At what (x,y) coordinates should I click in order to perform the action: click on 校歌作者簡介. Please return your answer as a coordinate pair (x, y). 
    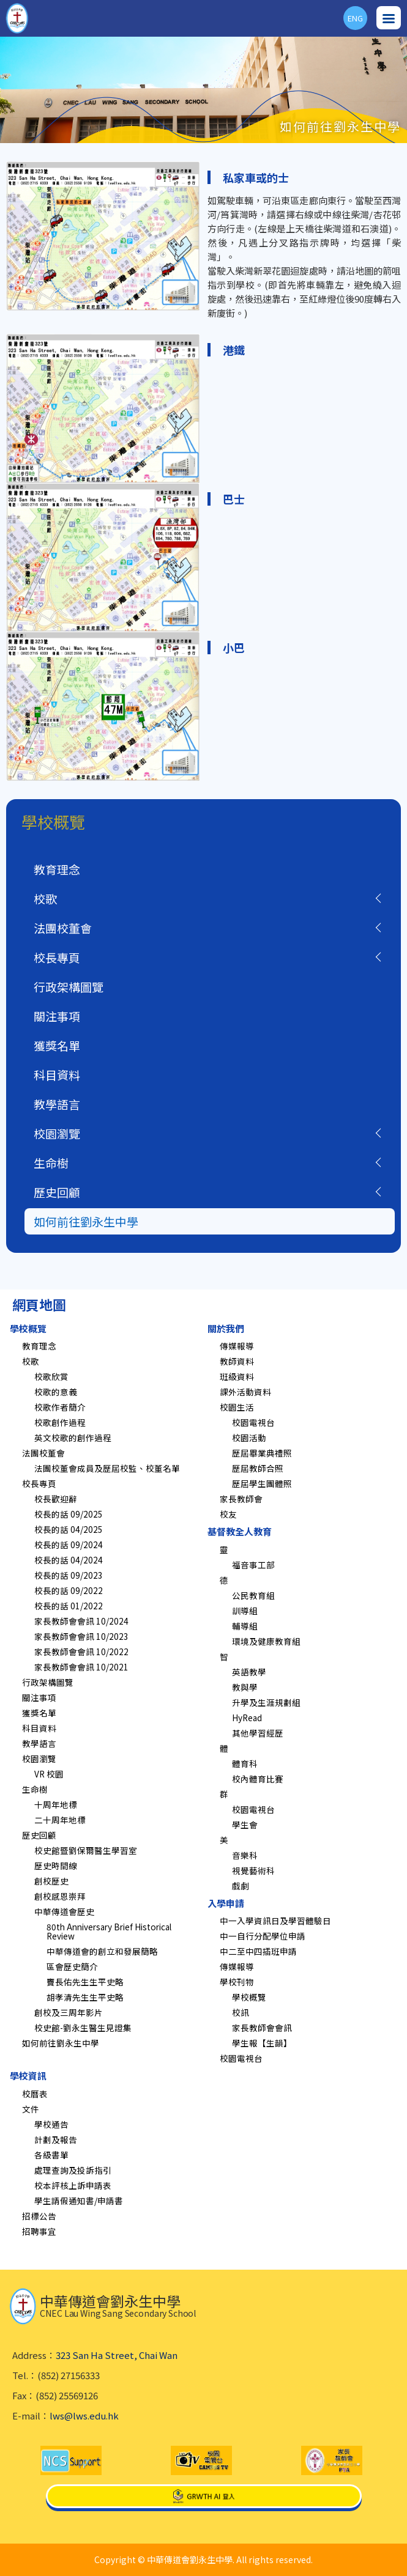
    Looking at the image, I should click on (60, 1407).